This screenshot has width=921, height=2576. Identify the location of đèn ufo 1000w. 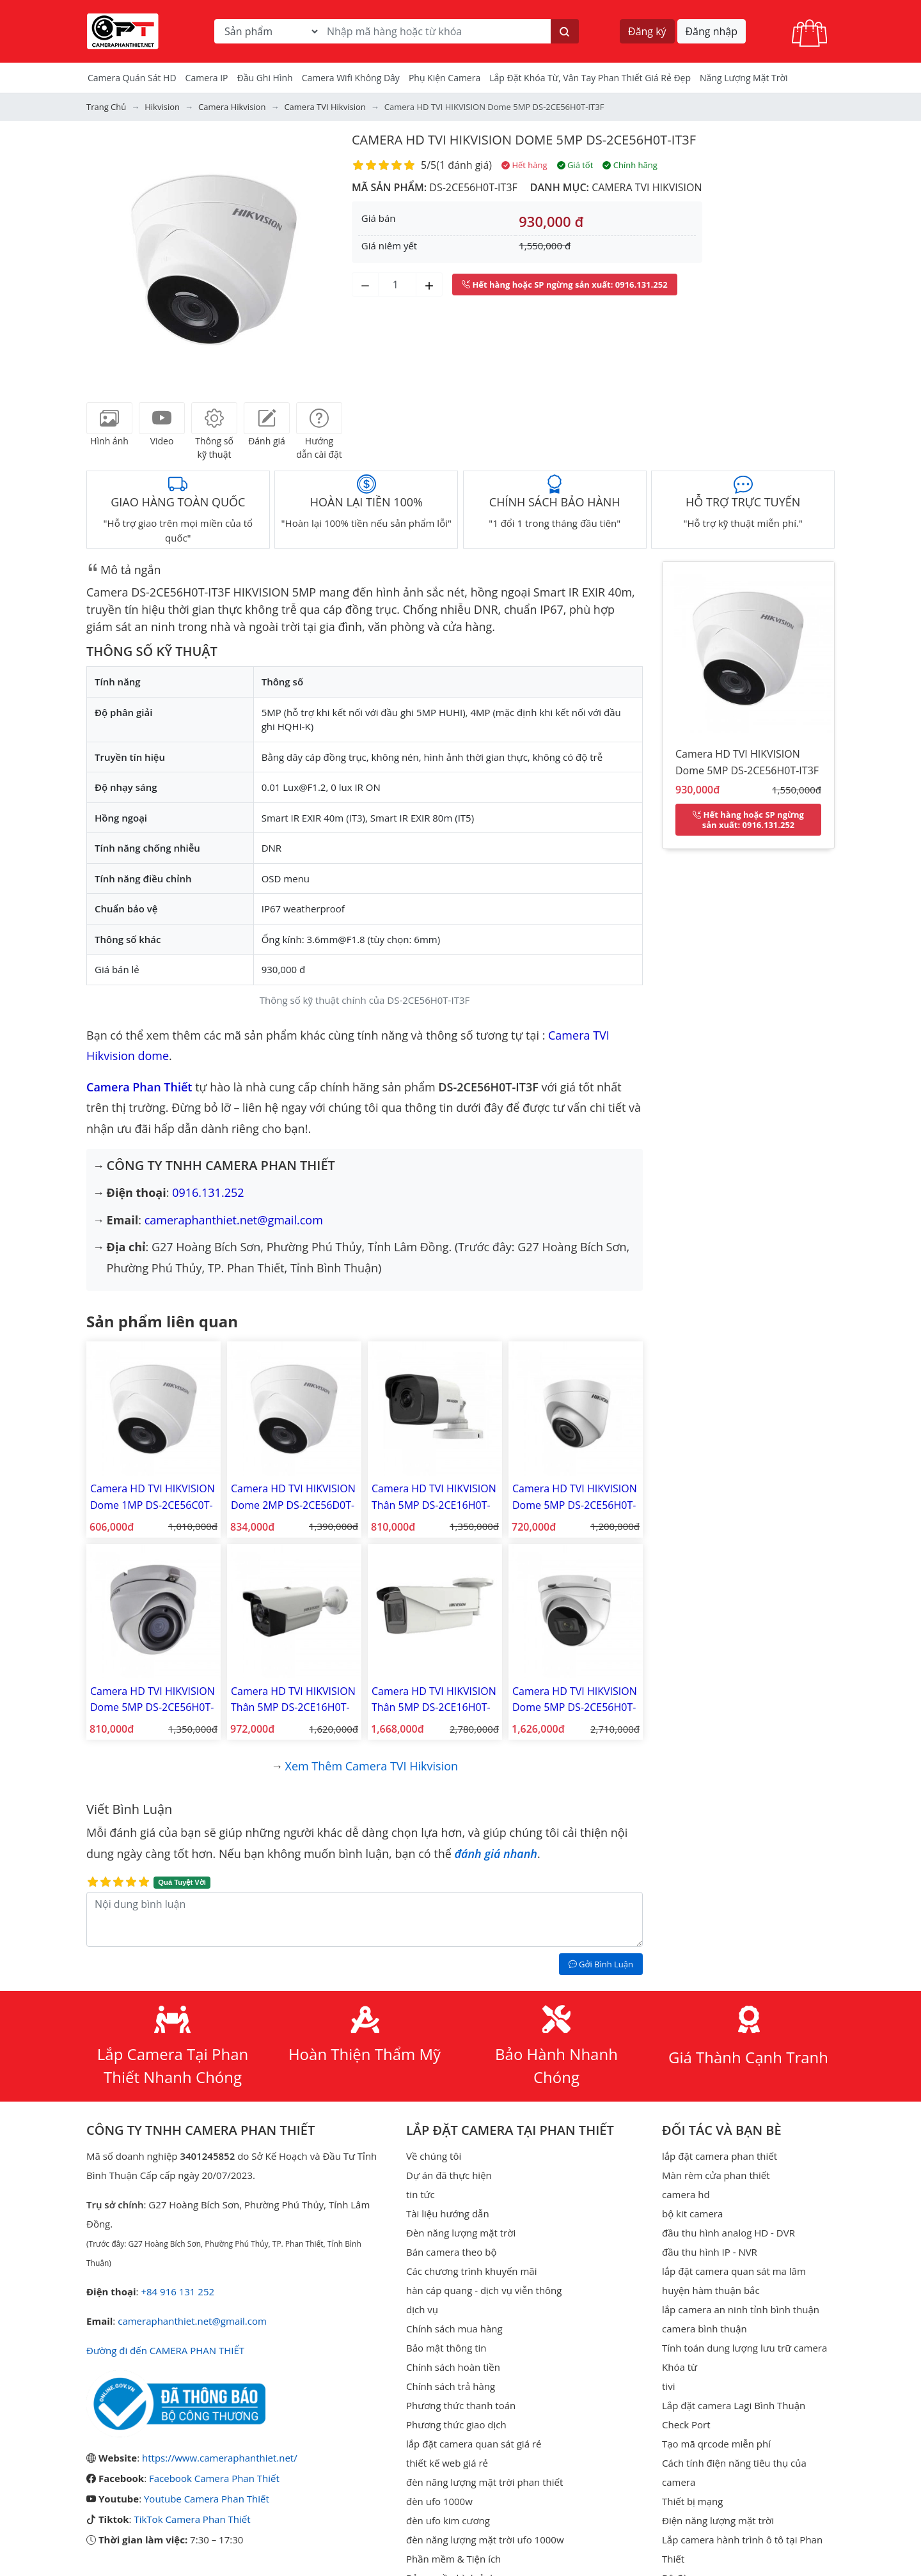
(439, 2501).